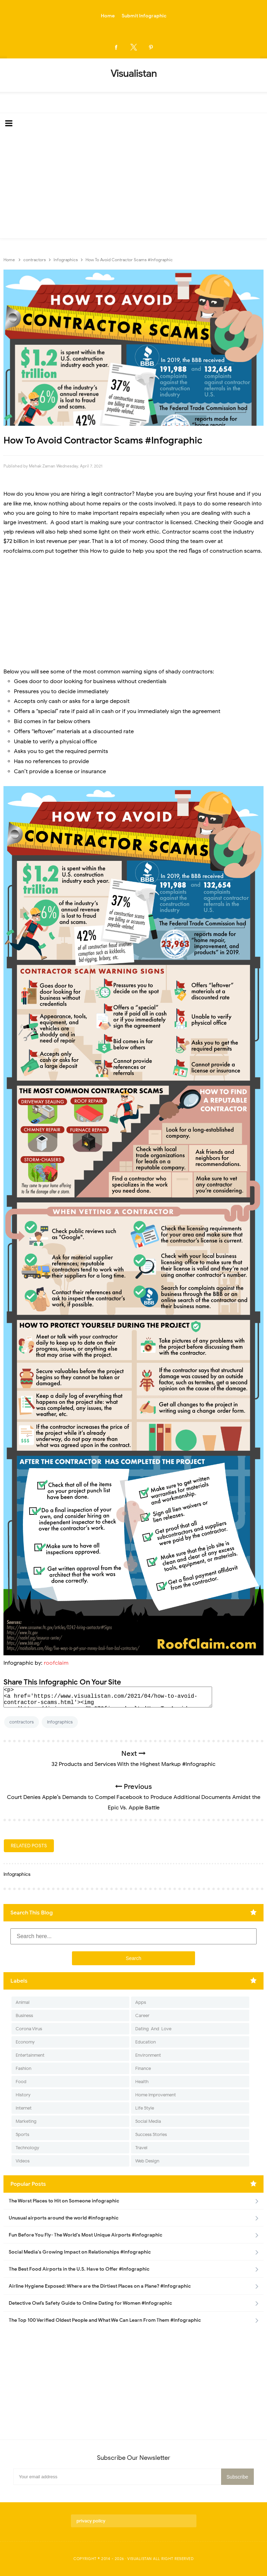 The height and width of the screenshot is (2576, 267). Describe the element at coordinates (64, 2201) in the screenshot. I see `The Worst Places to Hit on Someone infographic` at that location.